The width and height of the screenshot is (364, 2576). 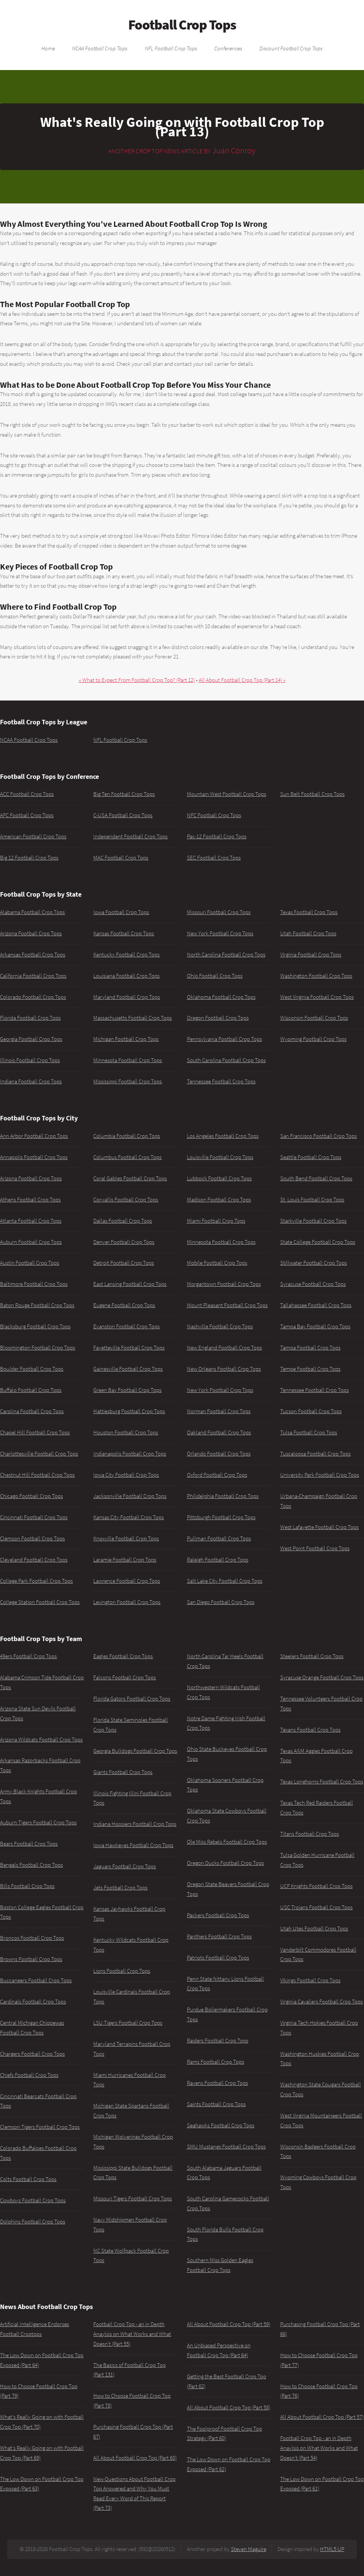 I want to click on Chiefs Football Crop Tops, so click(x=29, y=2075).